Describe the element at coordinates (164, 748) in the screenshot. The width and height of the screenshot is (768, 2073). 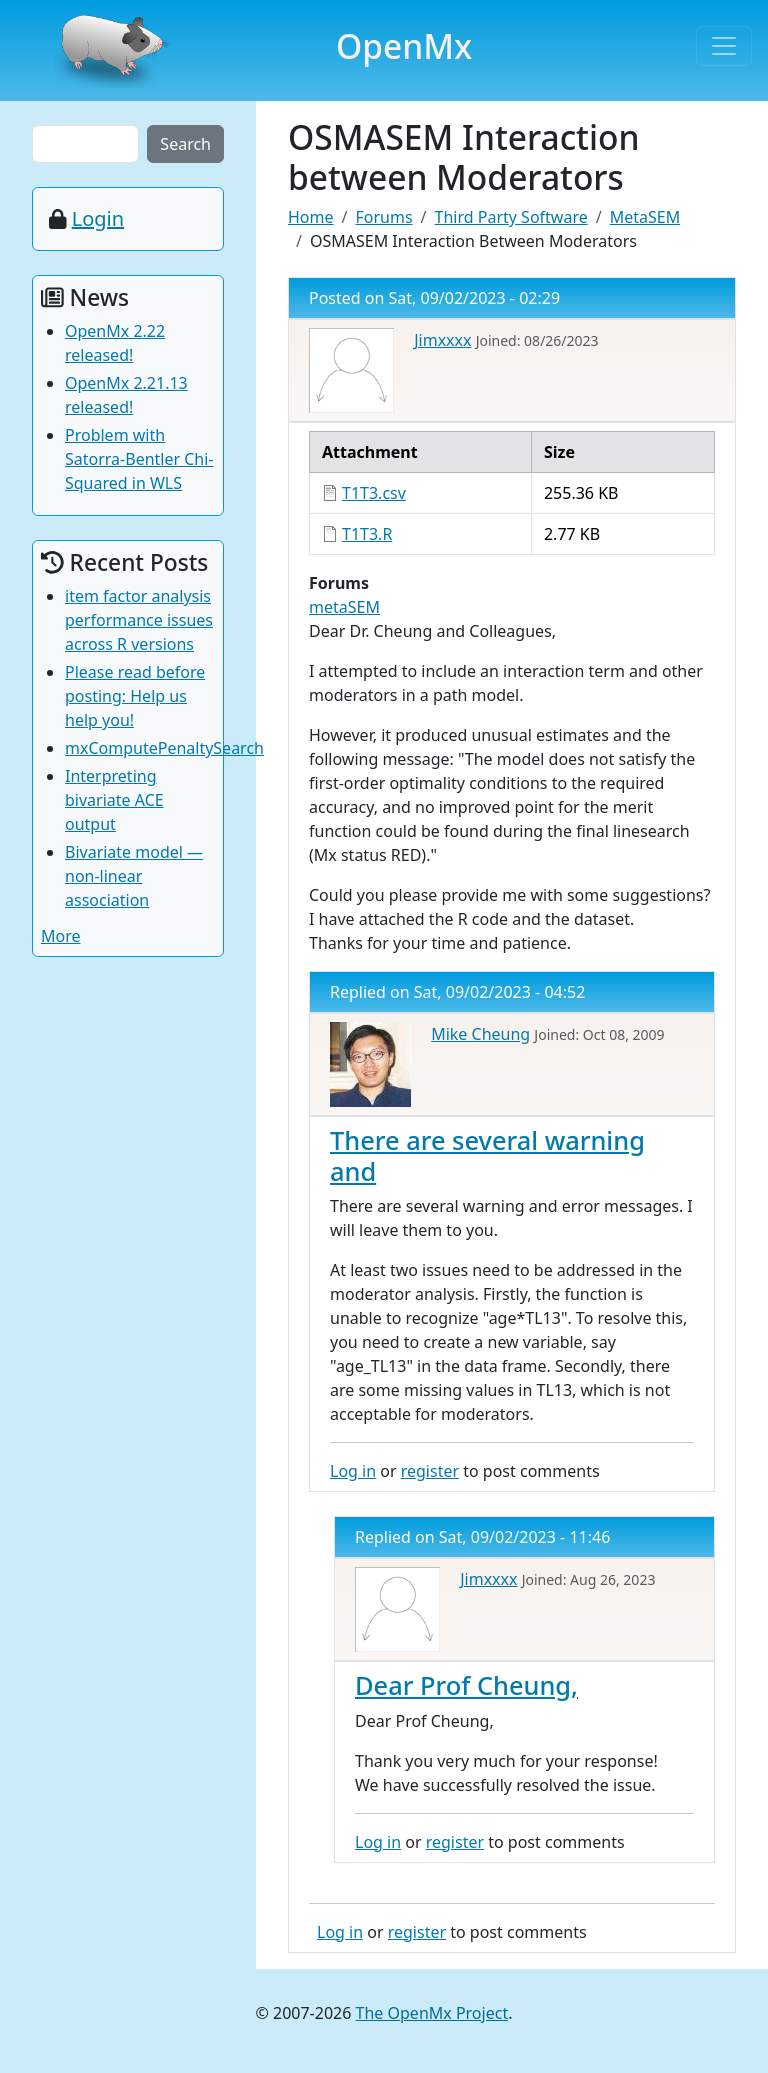
I see `mxComputePenaltySearch` at that location.